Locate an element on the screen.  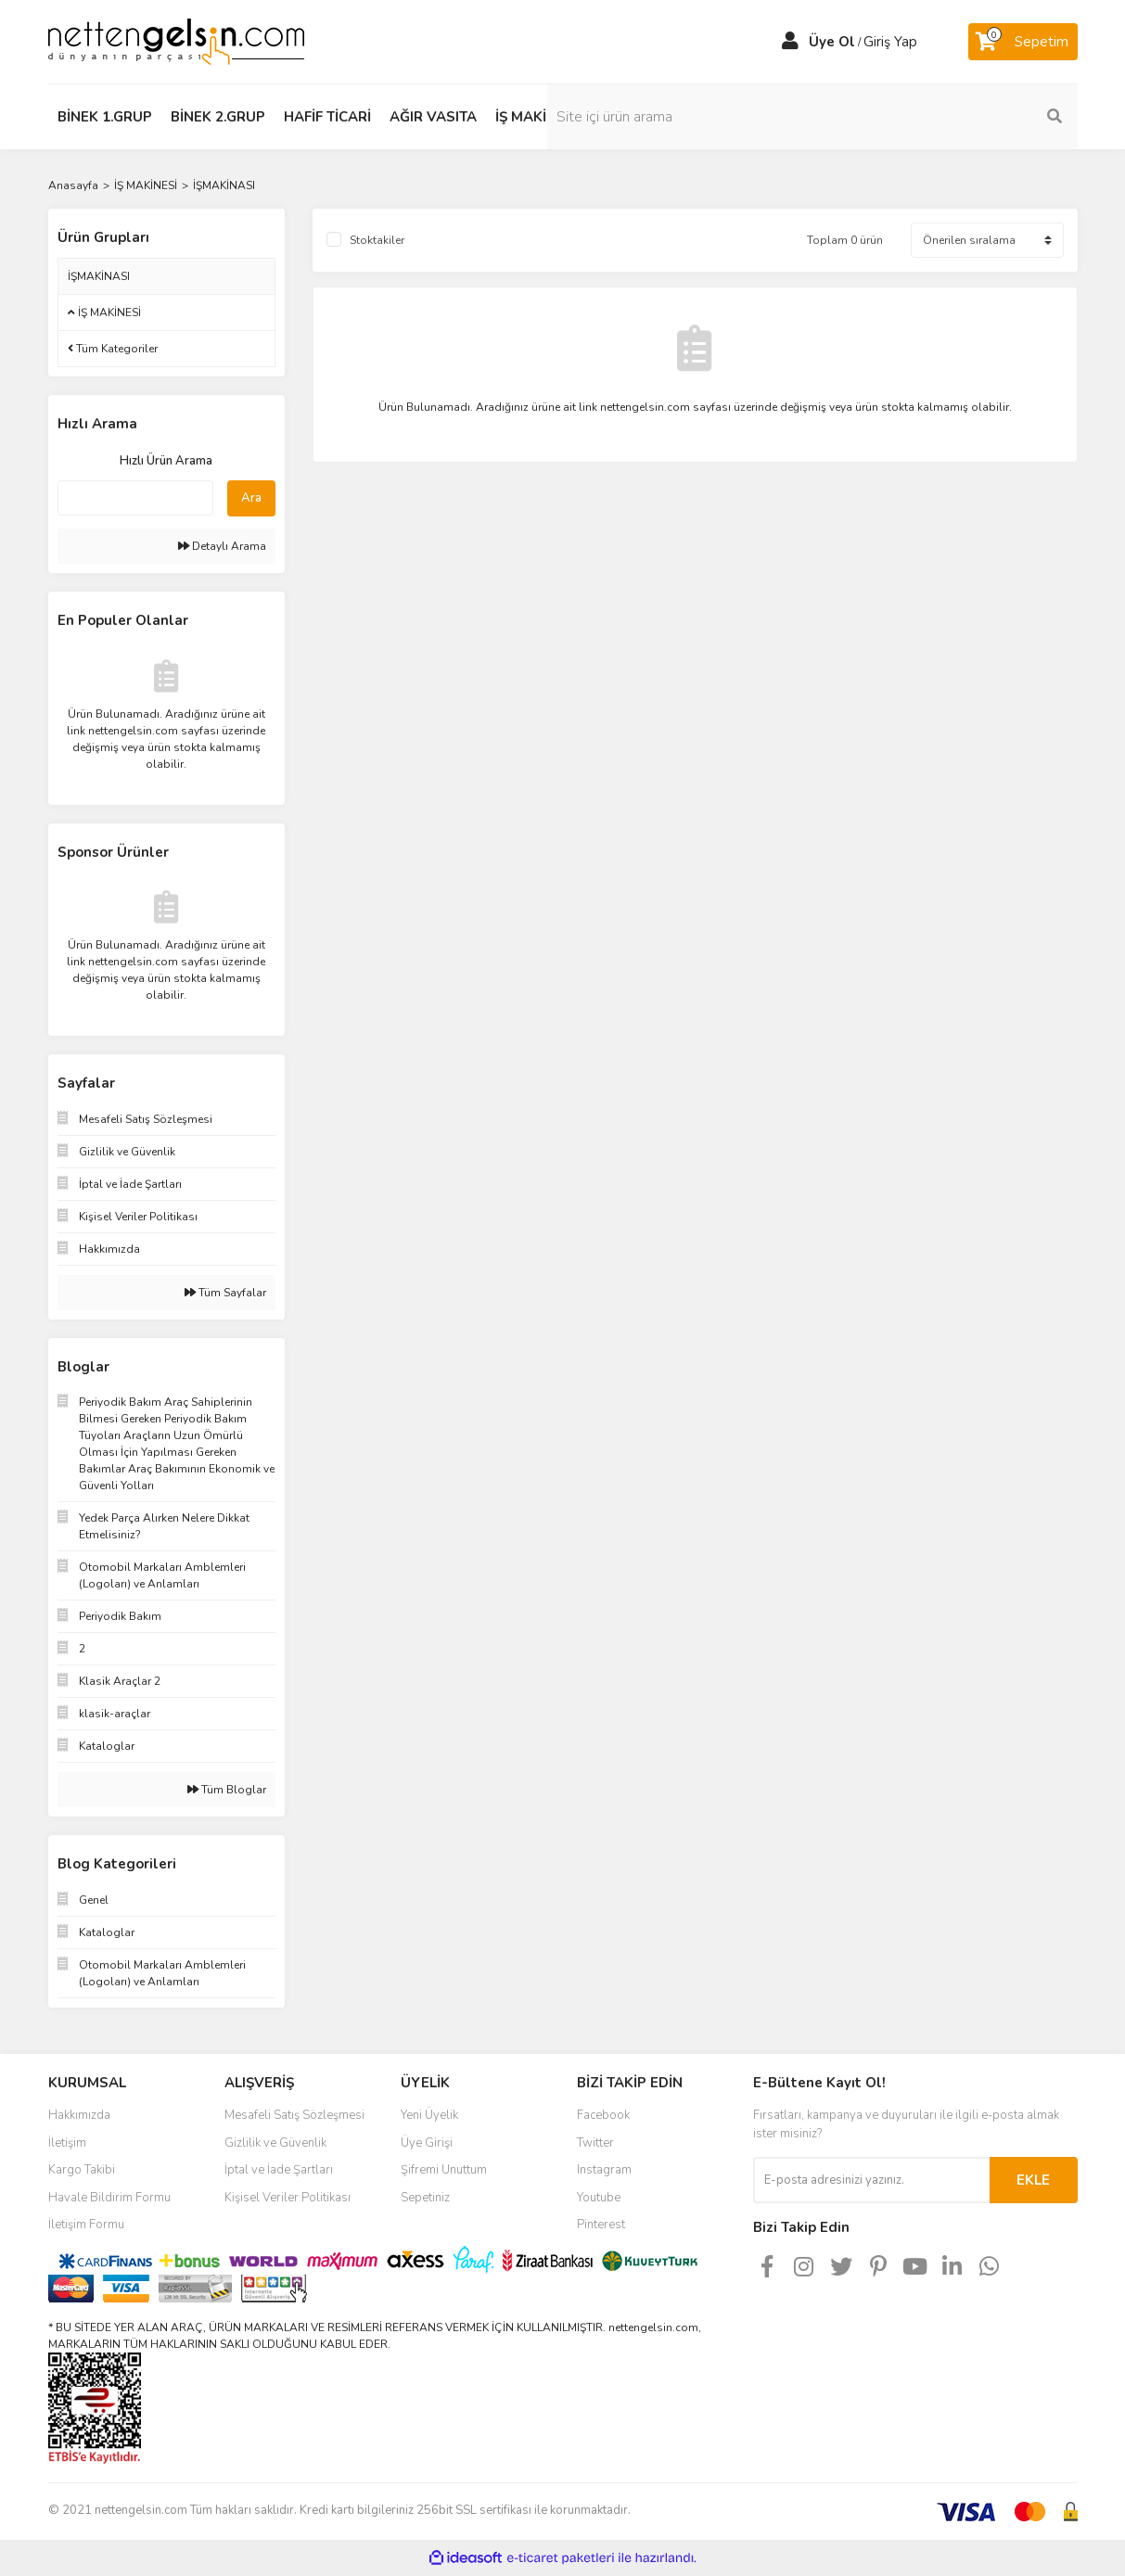
Youtube is located at coordinates (598, 2197).